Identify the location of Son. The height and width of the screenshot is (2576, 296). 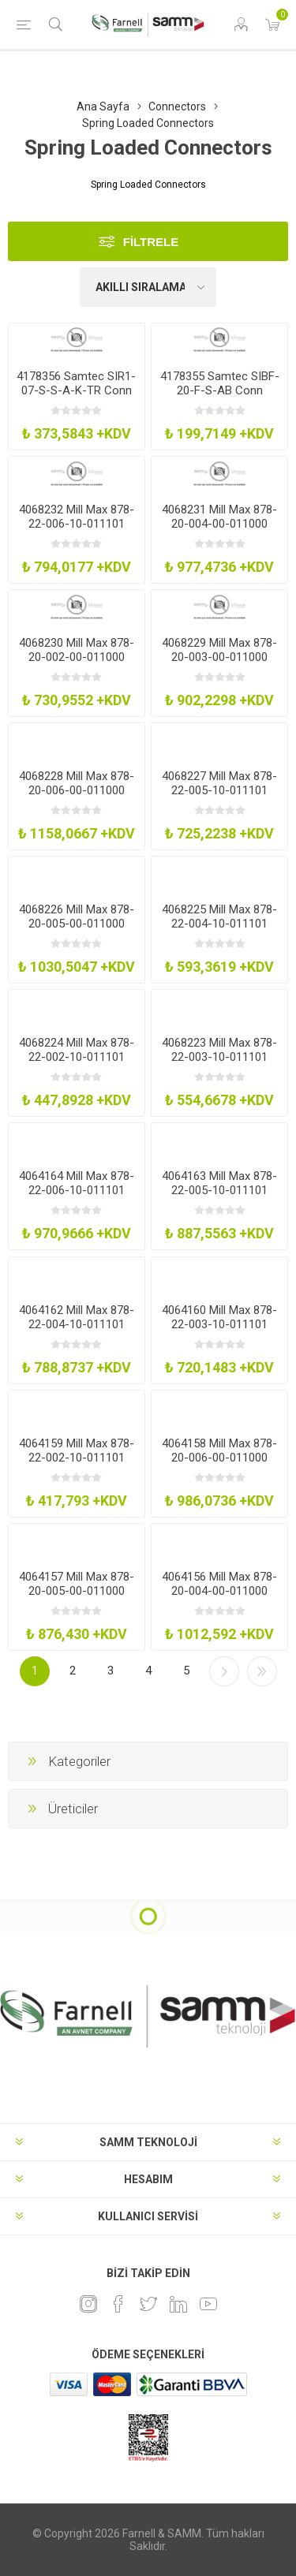
(262, 1671).